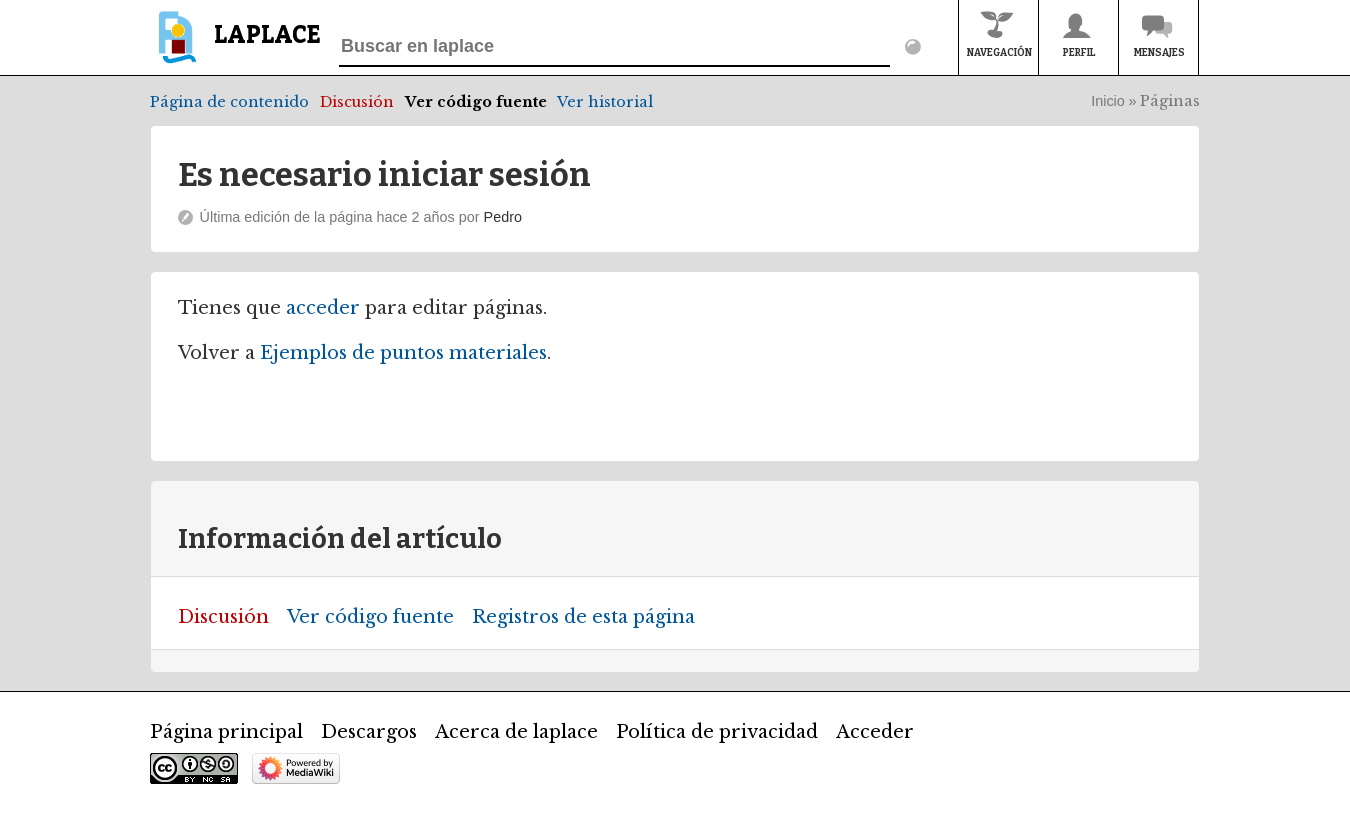 Image resolution: width=1350 pixels, height=828 pixels. Describe the element at coordinates (357, 102) in the screenshot. I see `Discusión` at that location.